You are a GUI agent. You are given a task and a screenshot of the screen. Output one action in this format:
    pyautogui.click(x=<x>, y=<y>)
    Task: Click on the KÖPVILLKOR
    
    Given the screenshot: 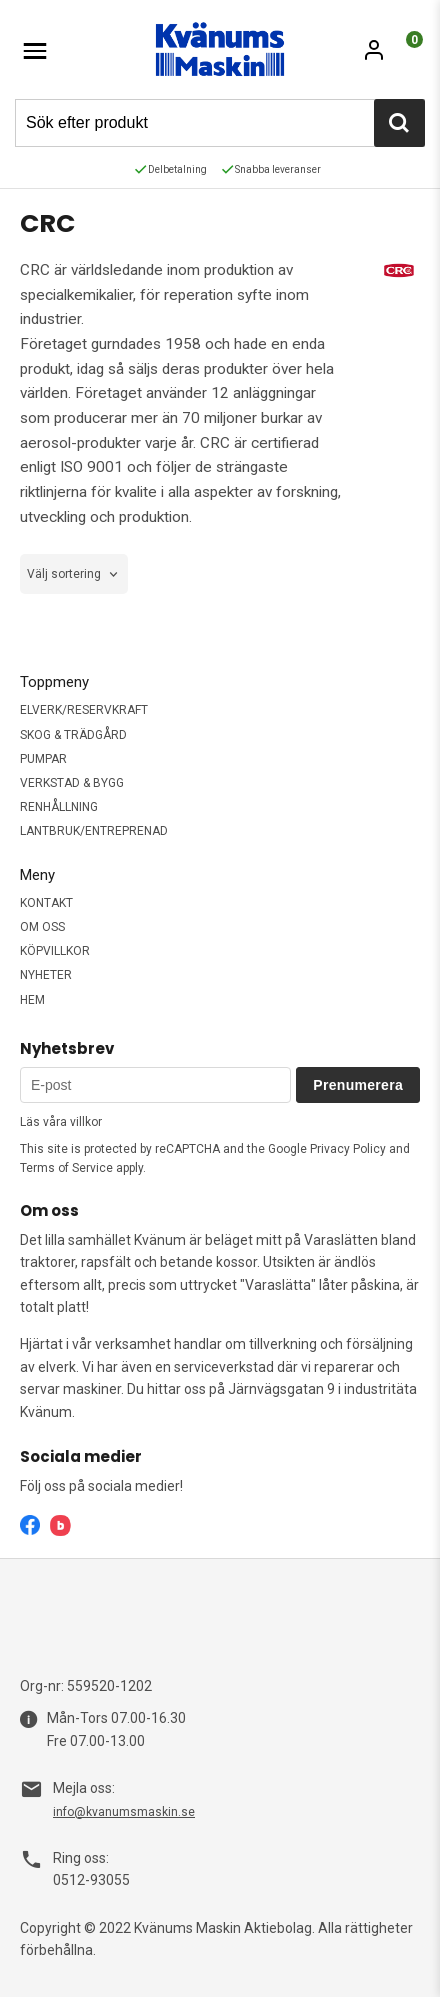 What is the action you would take?
    pyautogui.click(x=55, y=951)
    